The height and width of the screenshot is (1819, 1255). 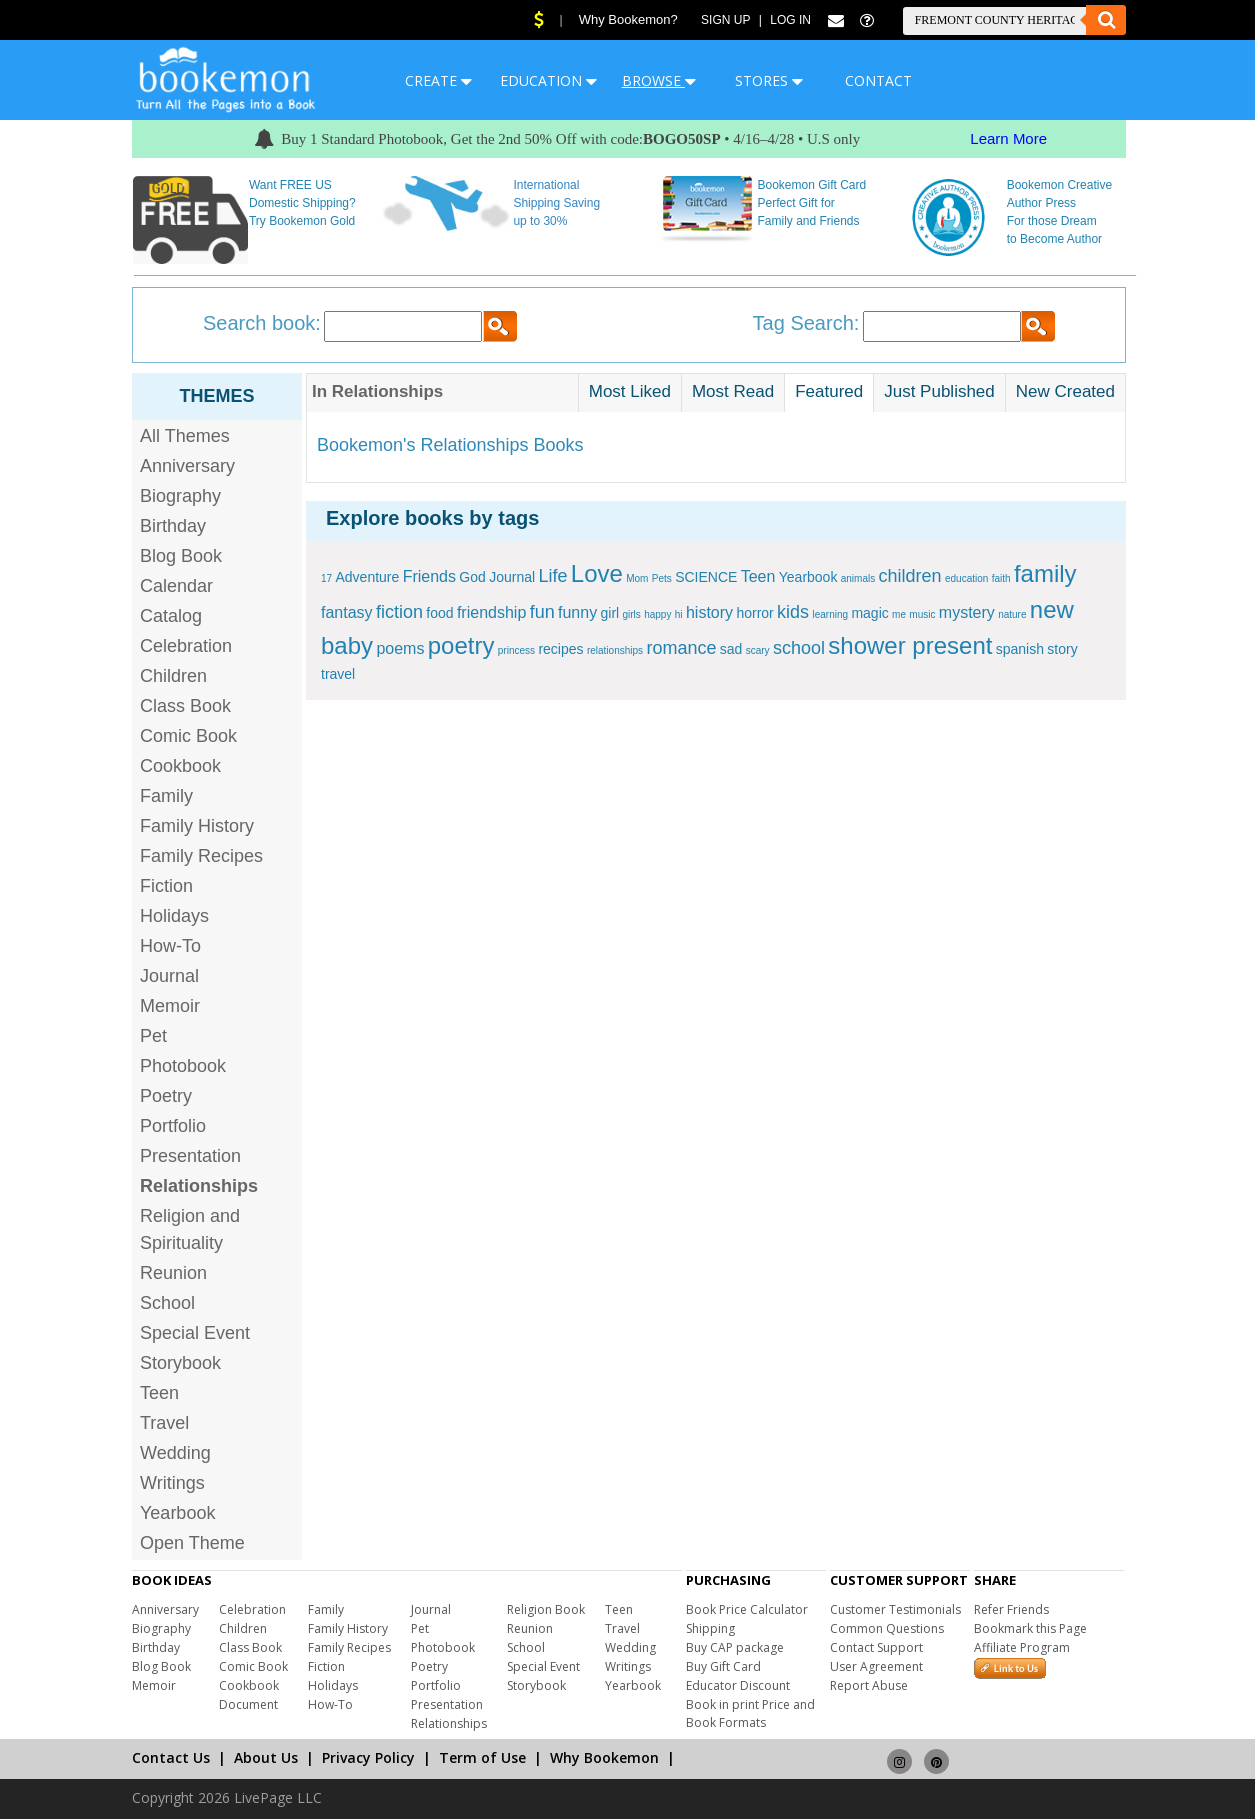 I want to click on music, so click(x=922, y=614).